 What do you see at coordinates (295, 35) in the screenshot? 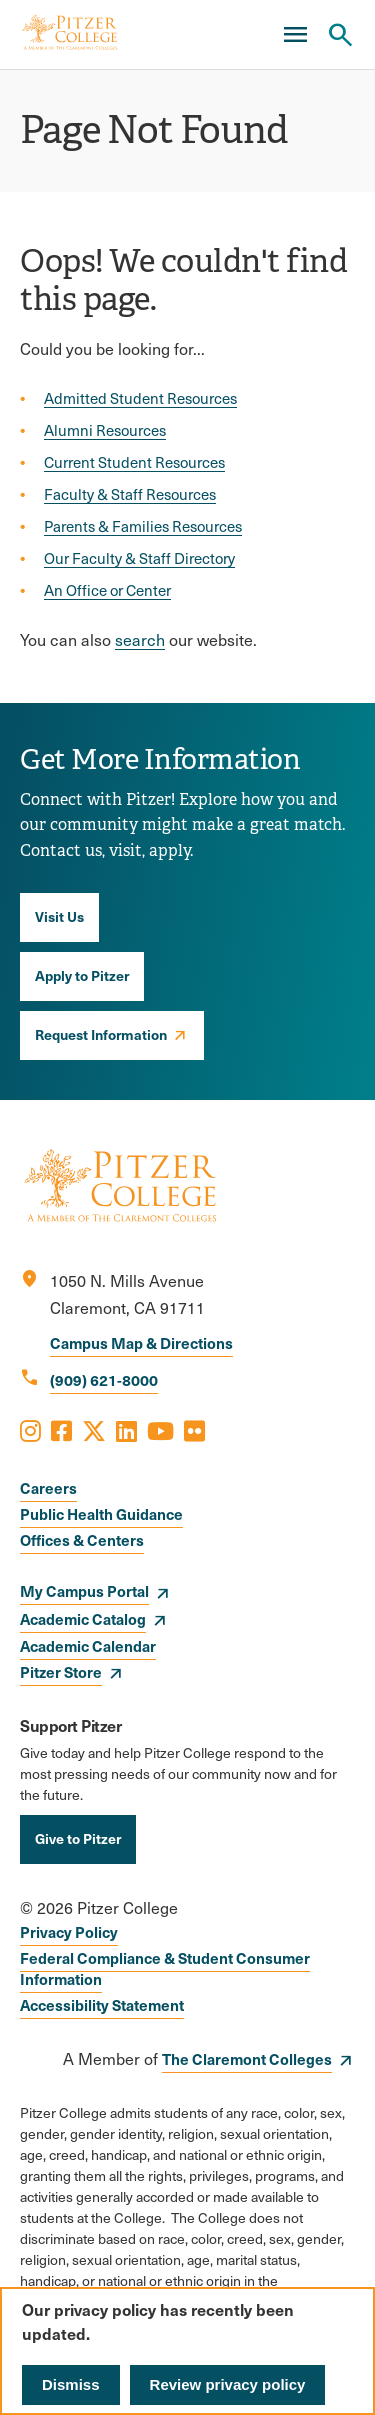
I see `[Main Menu]` at bounding box center [295, 35].